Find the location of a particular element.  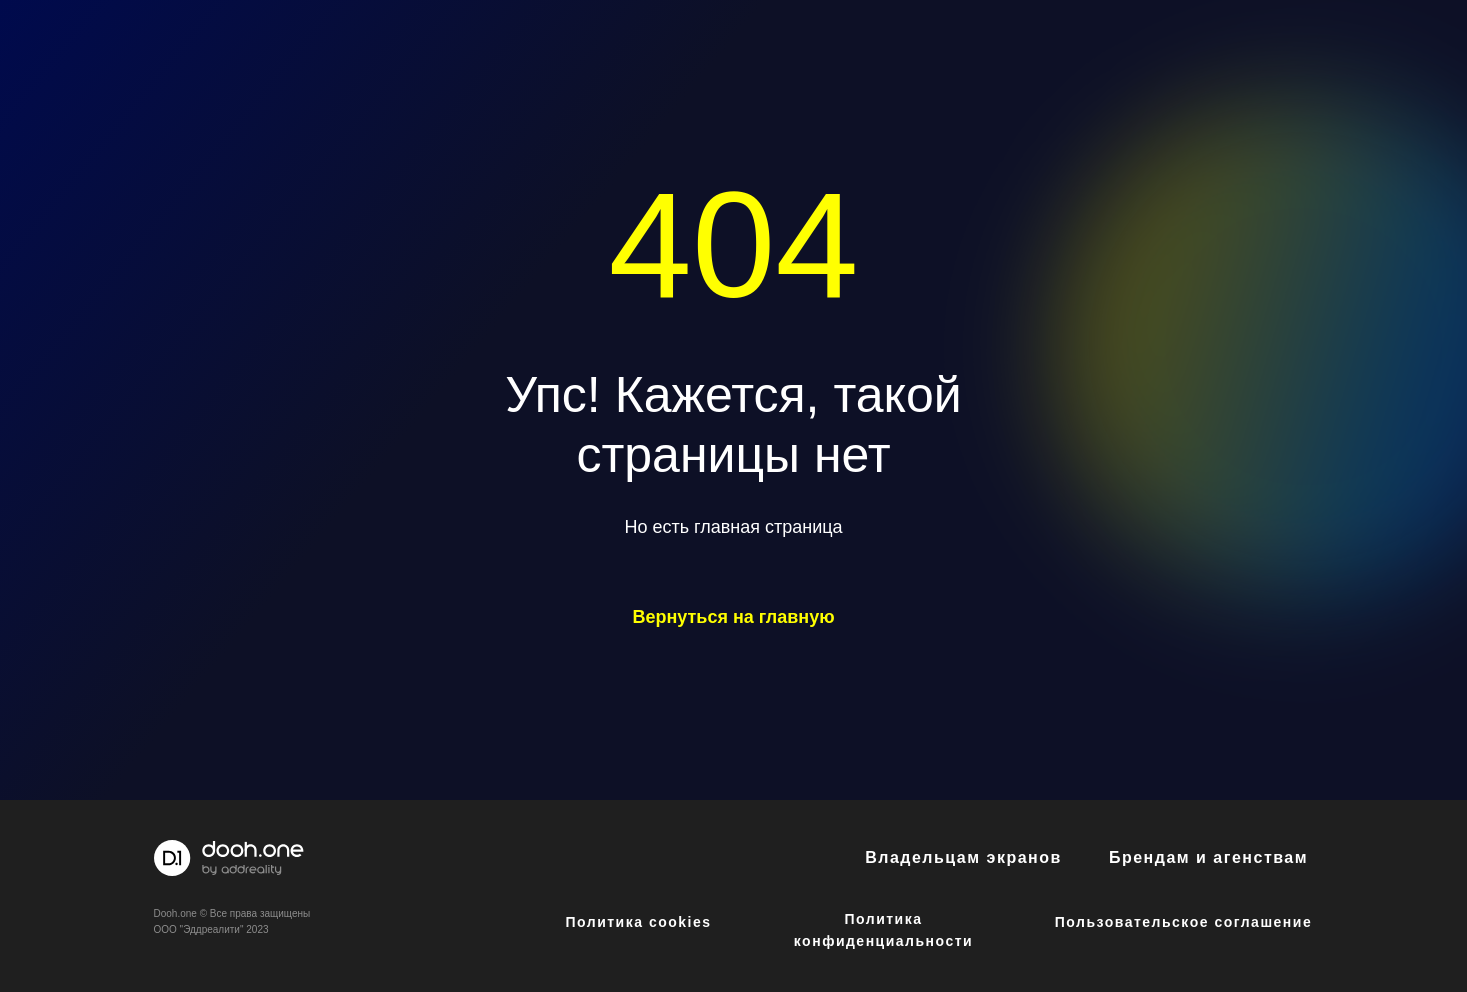

Брендам и агенствам is located at coordinates (1208, 857).